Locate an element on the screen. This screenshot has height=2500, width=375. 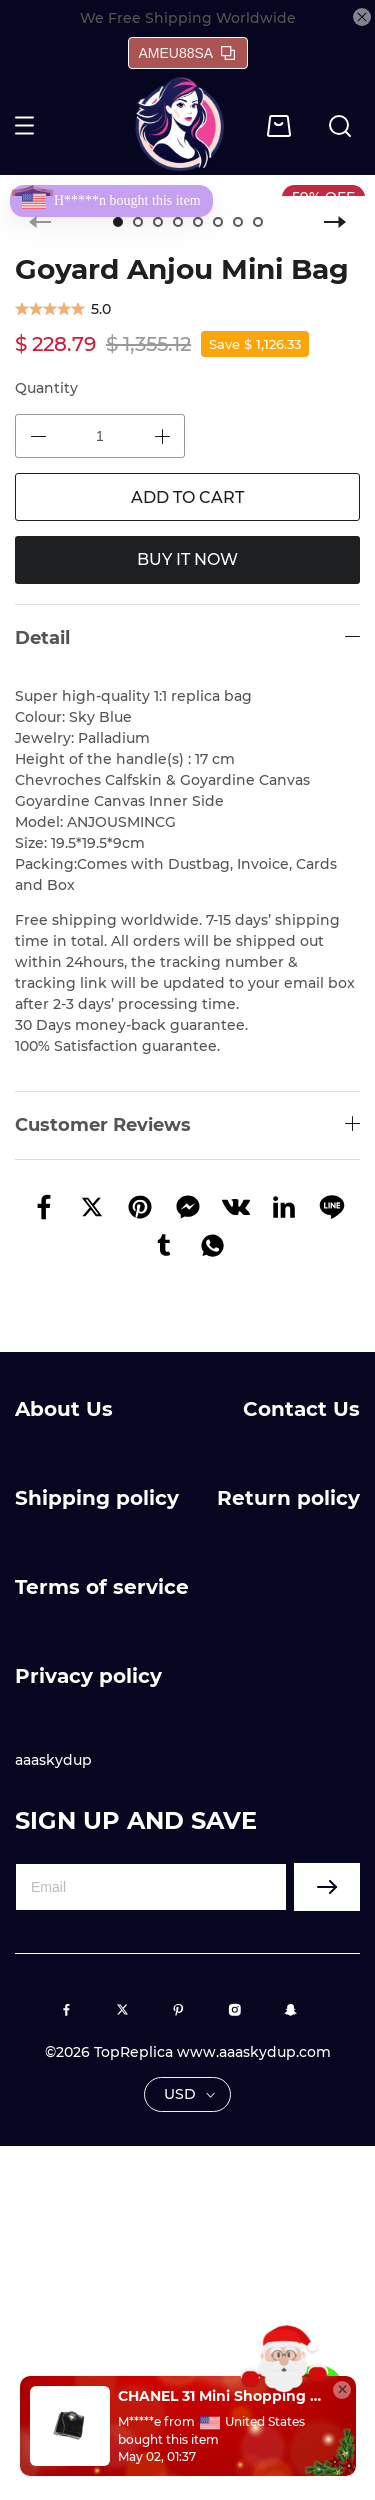
AMEU88SA is located at coordinates (187, 53).